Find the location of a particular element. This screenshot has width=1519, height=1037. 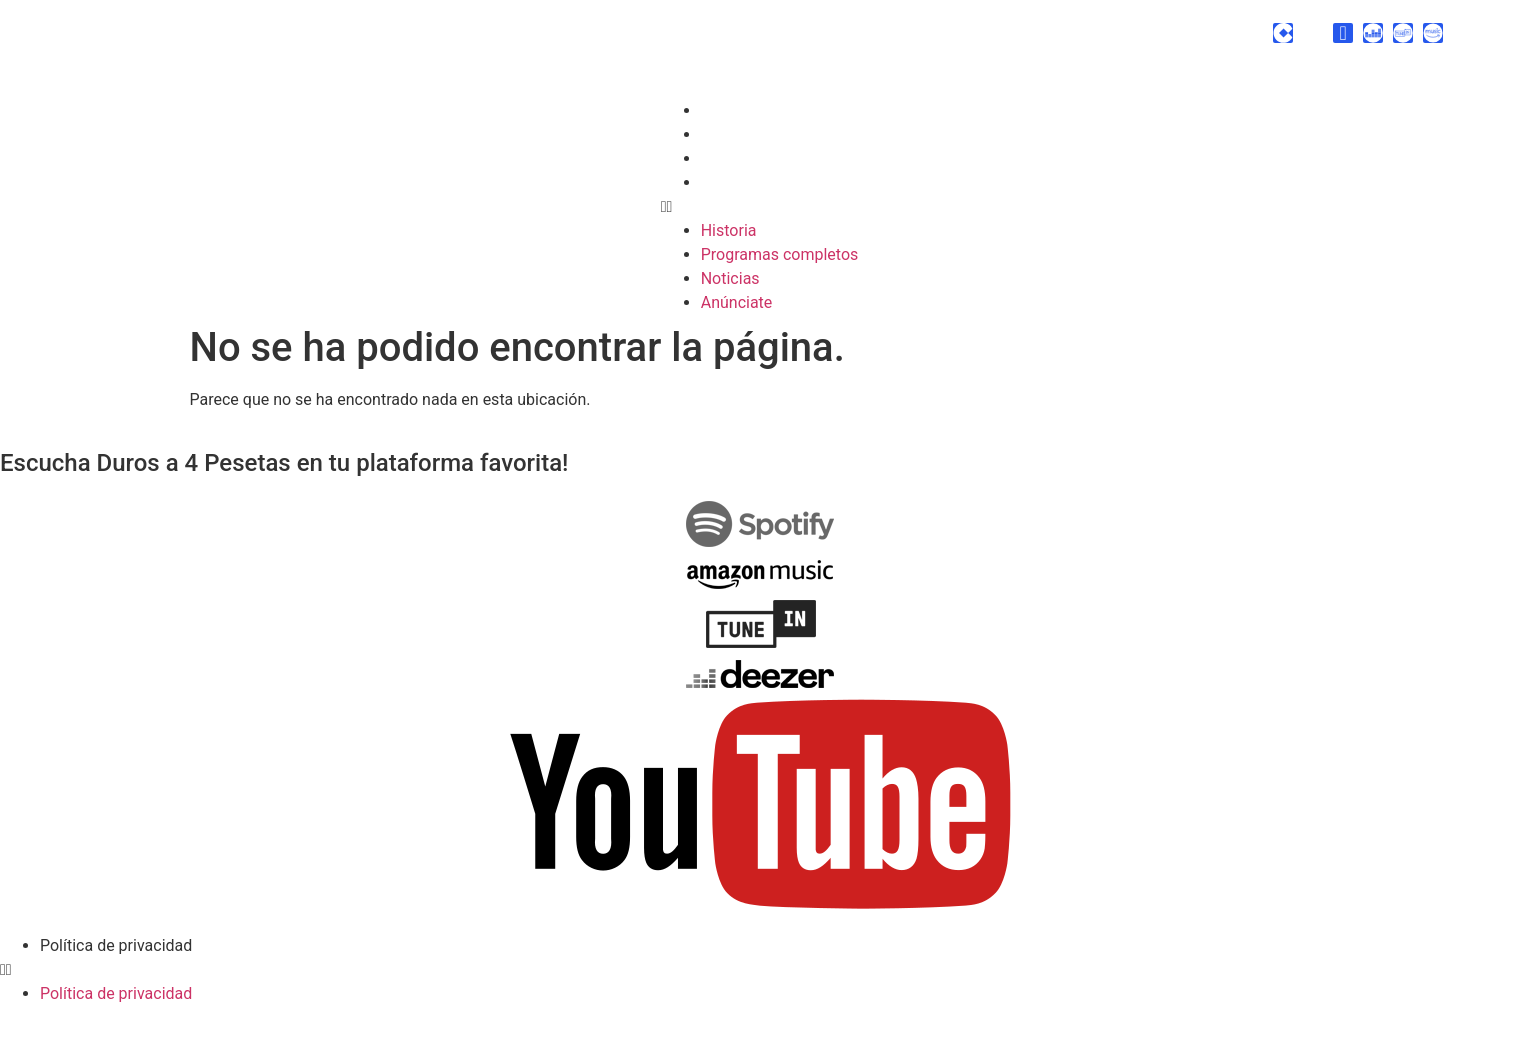

[button] is located at coordinates (760, 207).